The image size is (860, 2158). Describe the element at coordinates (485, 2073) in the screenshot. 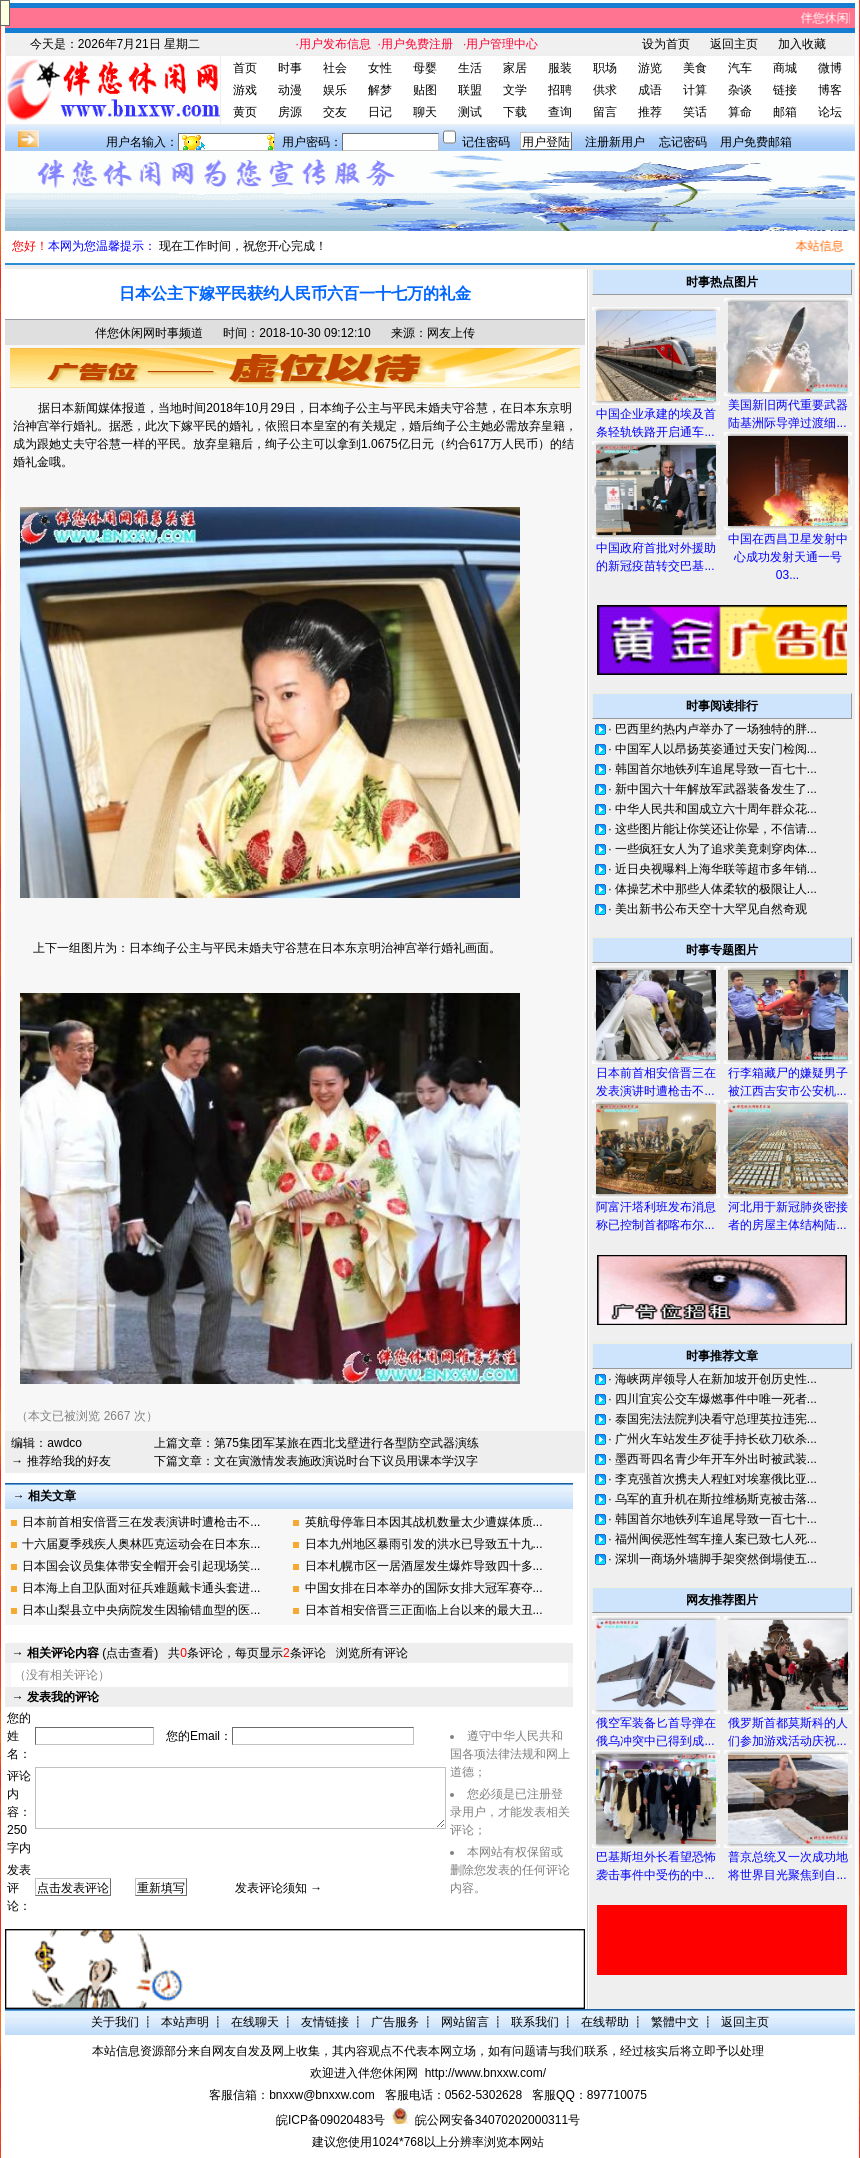

I see `http://www.bnxxw.com/` at that location.